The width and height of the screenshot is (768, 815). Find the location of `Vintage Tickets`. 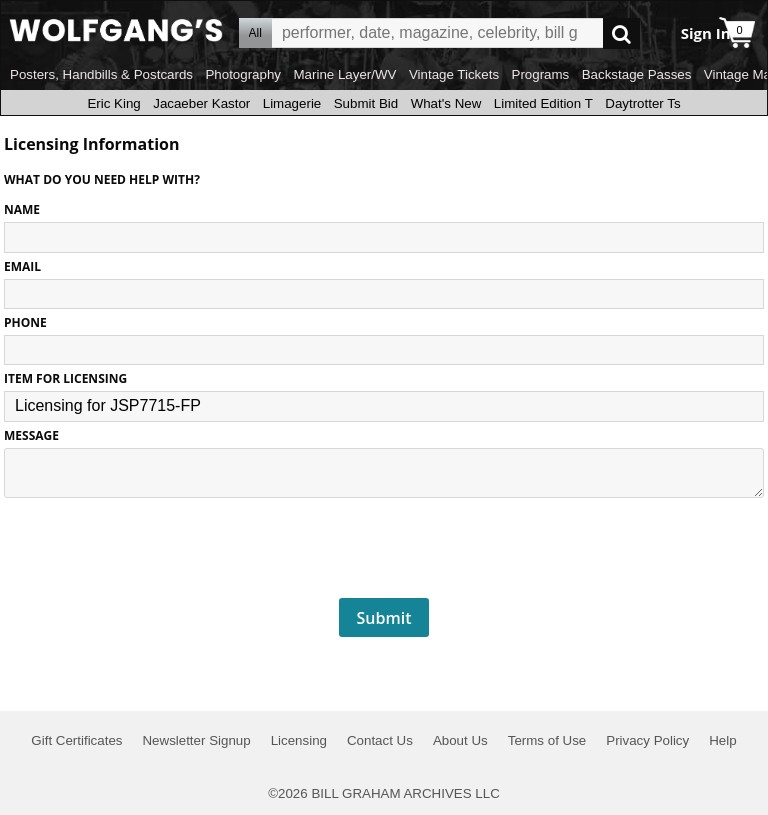

Vintage Tickets is located at coordinates (454, 74).